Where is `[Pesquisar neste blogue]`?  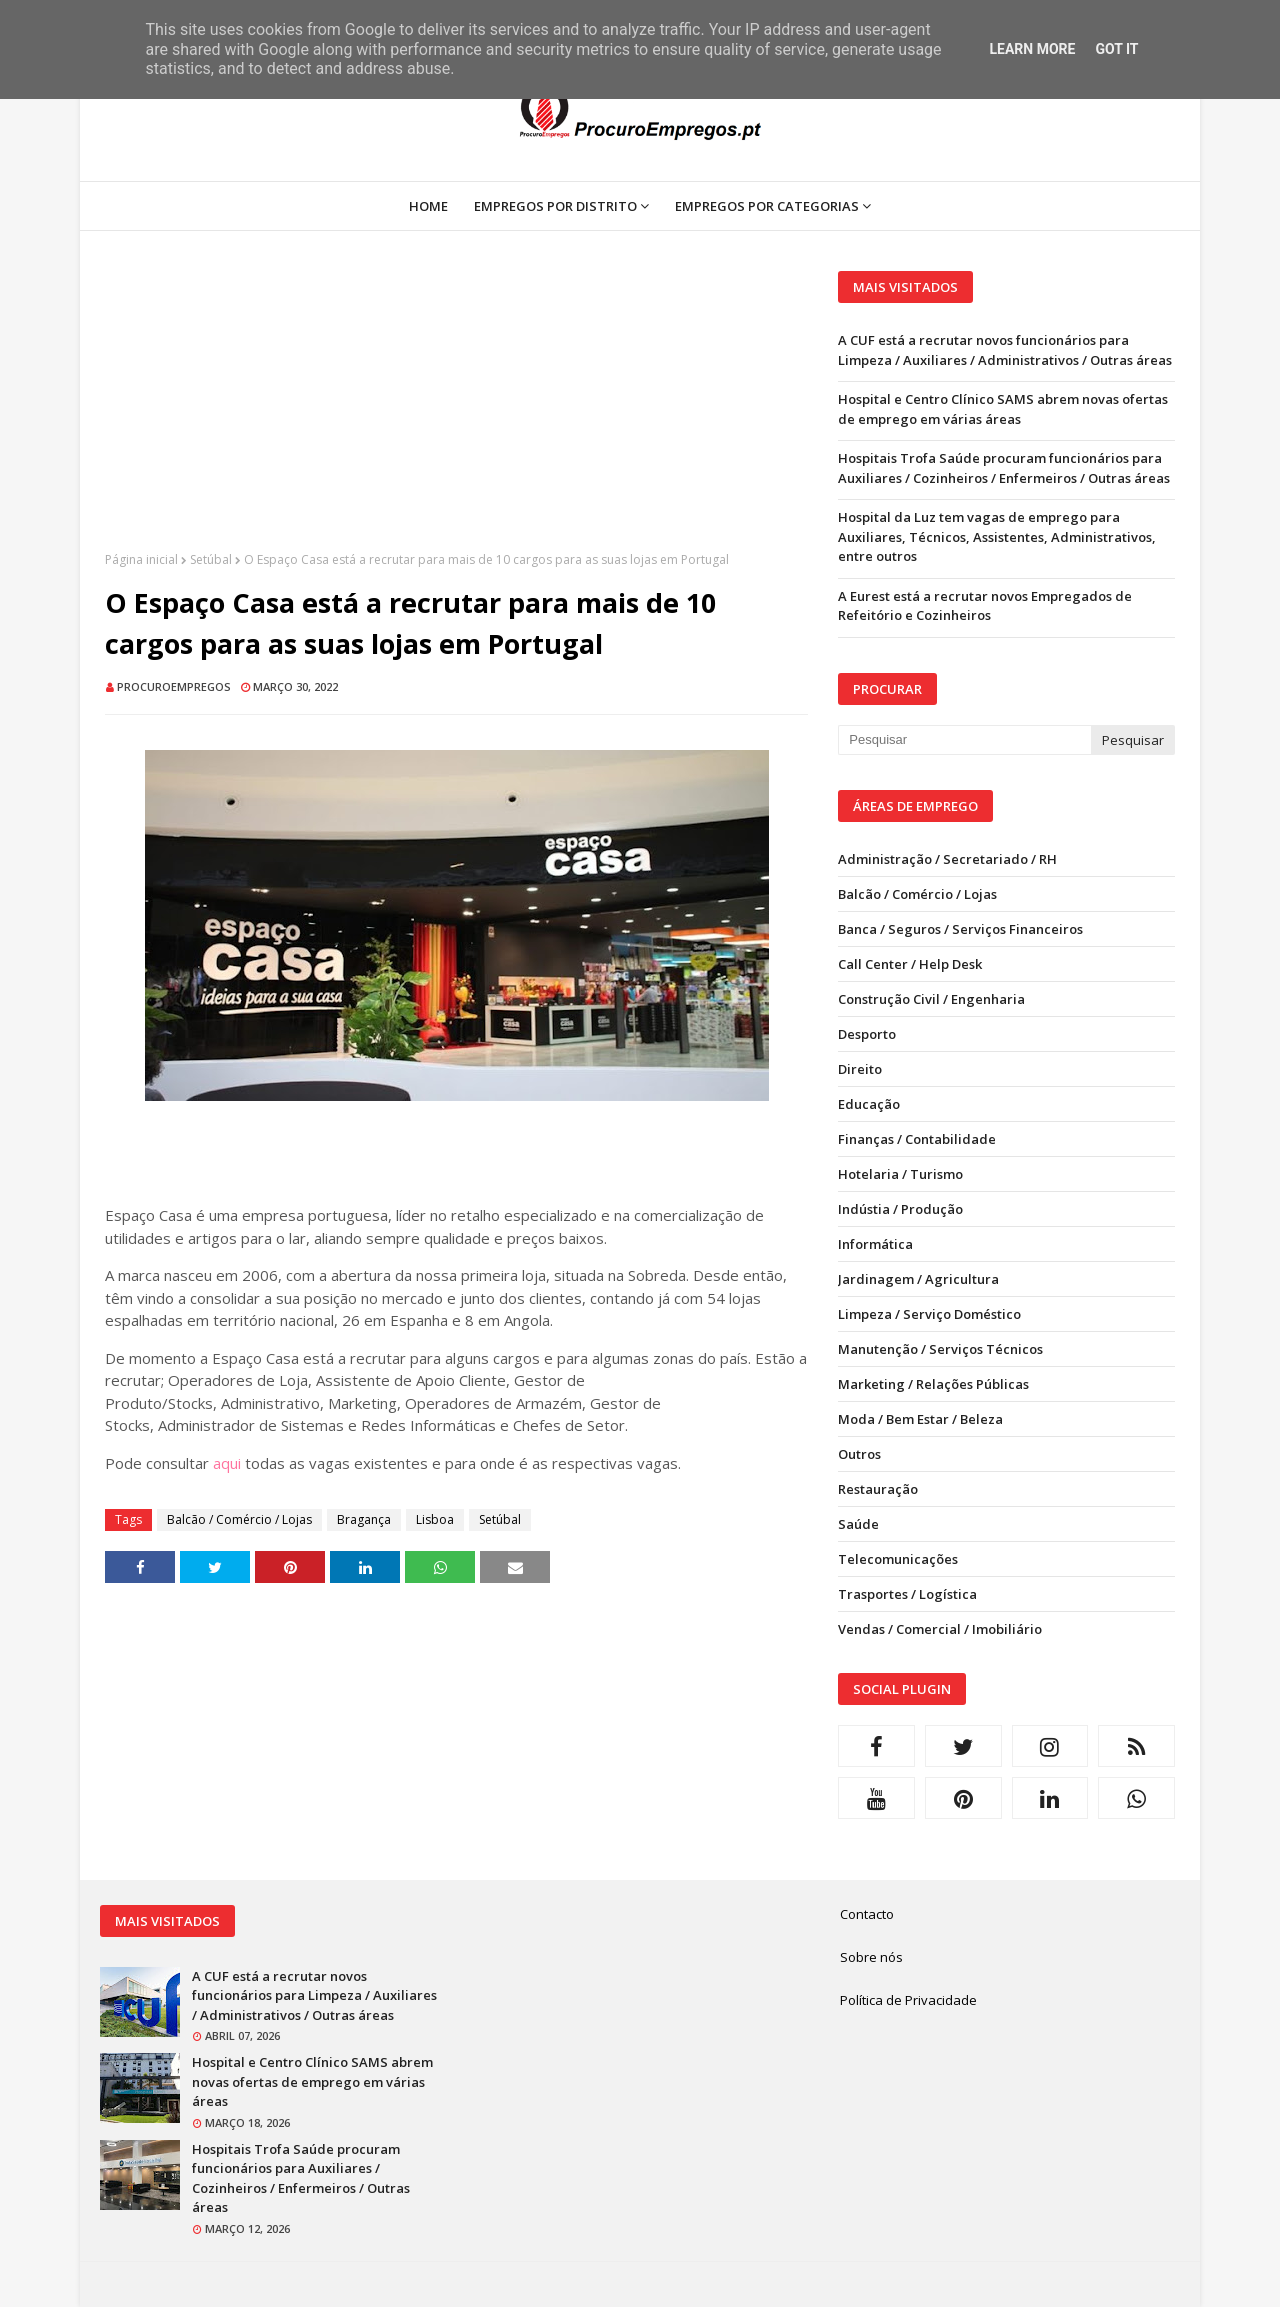
[Pesquisar neste blogue] is located at coordinates (964, 740).